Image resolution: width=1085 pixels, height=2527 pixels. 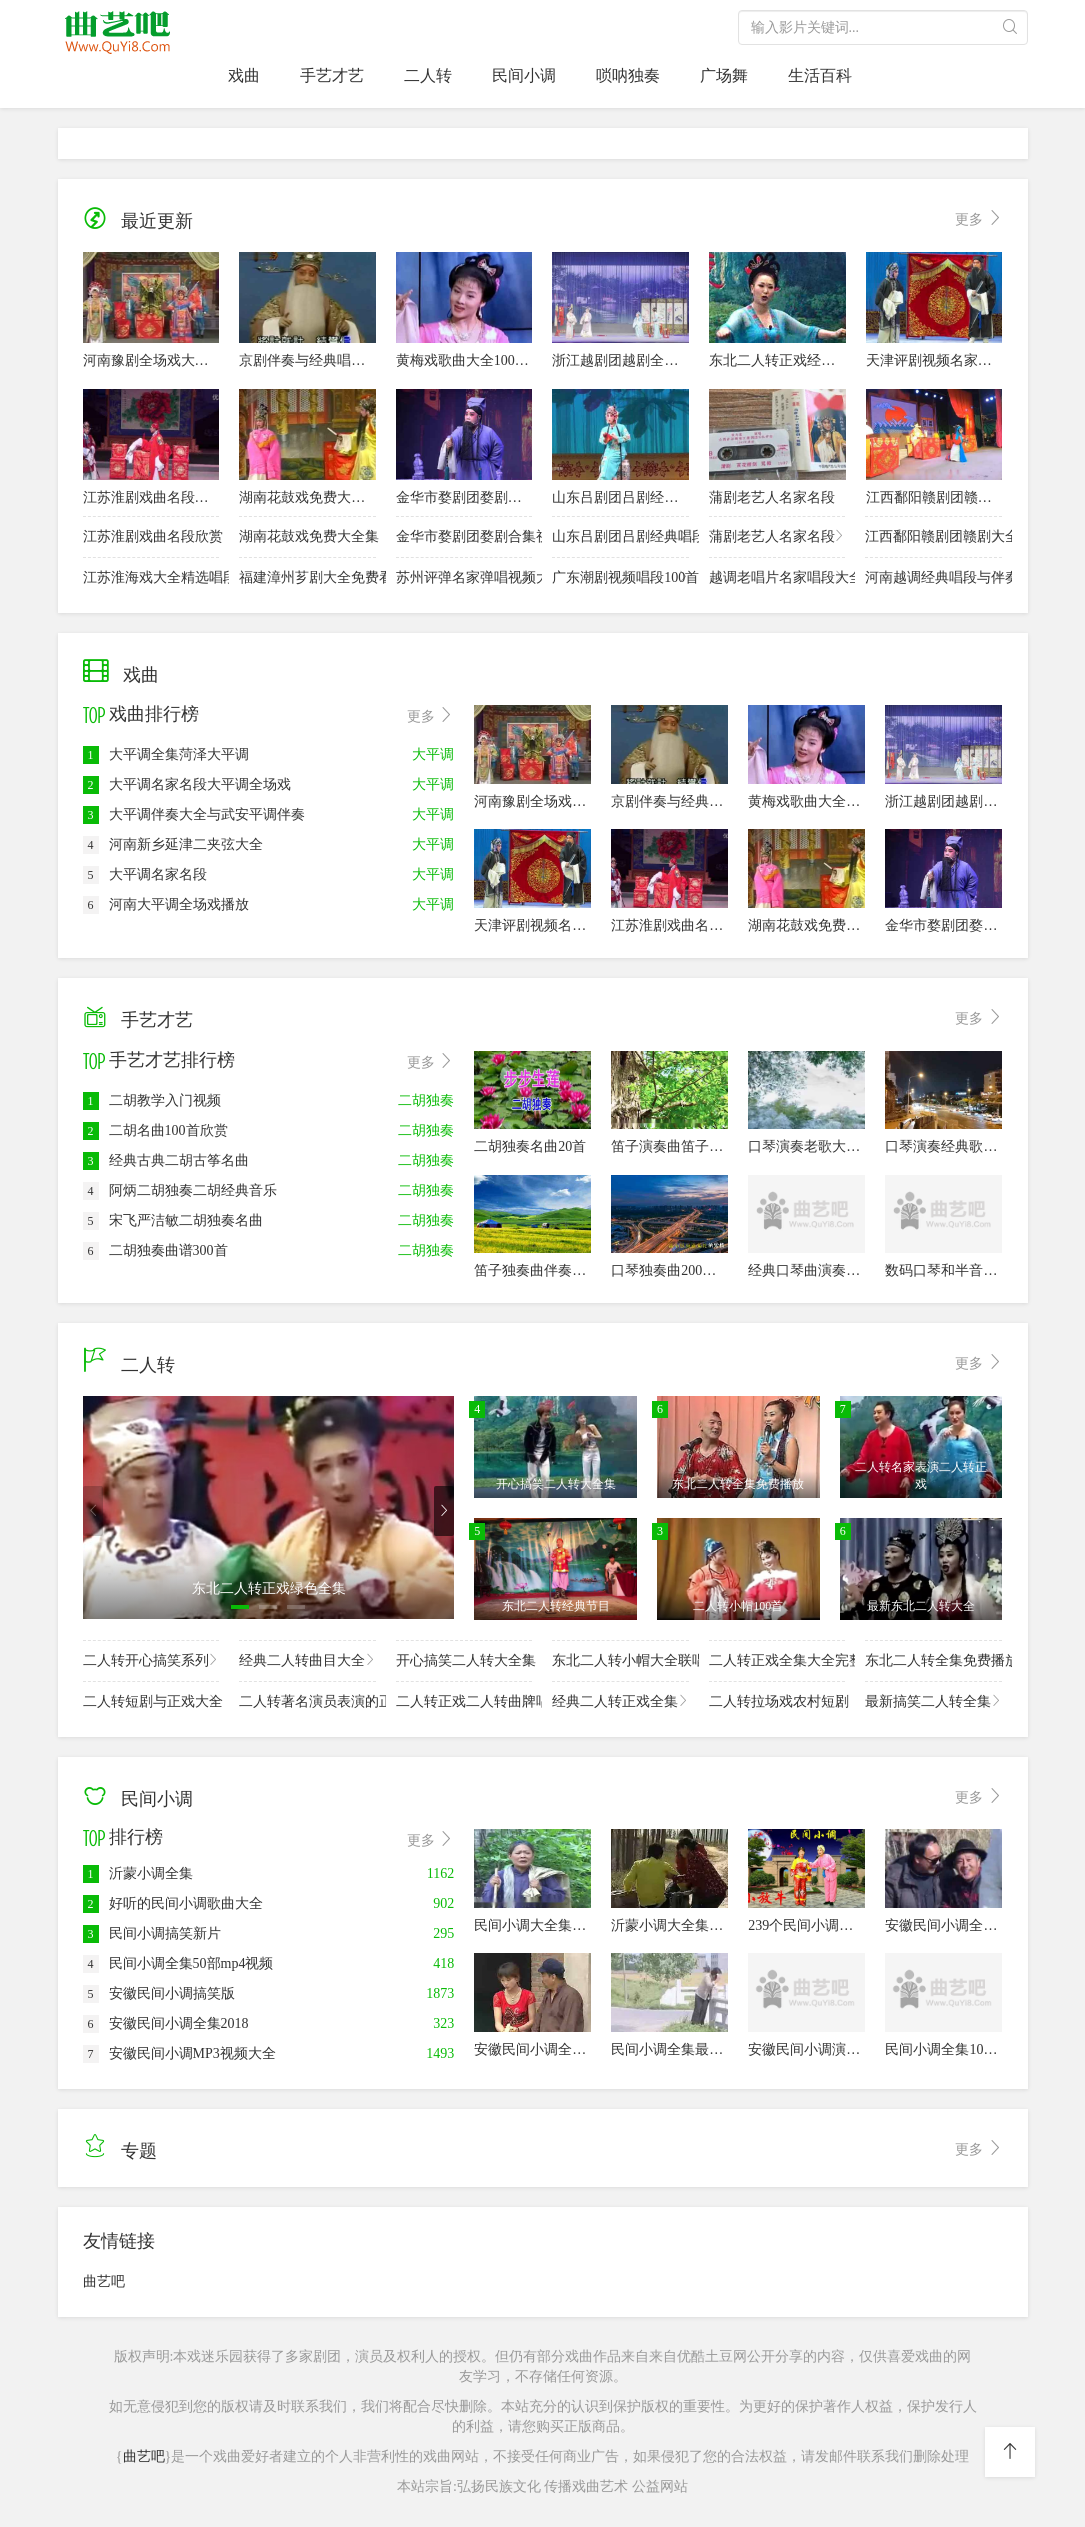 What do you see at coordinates (691, 1146) in the screenshot?
I see `笛子演奏曲笛子独奏100首` at bounding box center [691, 1146].